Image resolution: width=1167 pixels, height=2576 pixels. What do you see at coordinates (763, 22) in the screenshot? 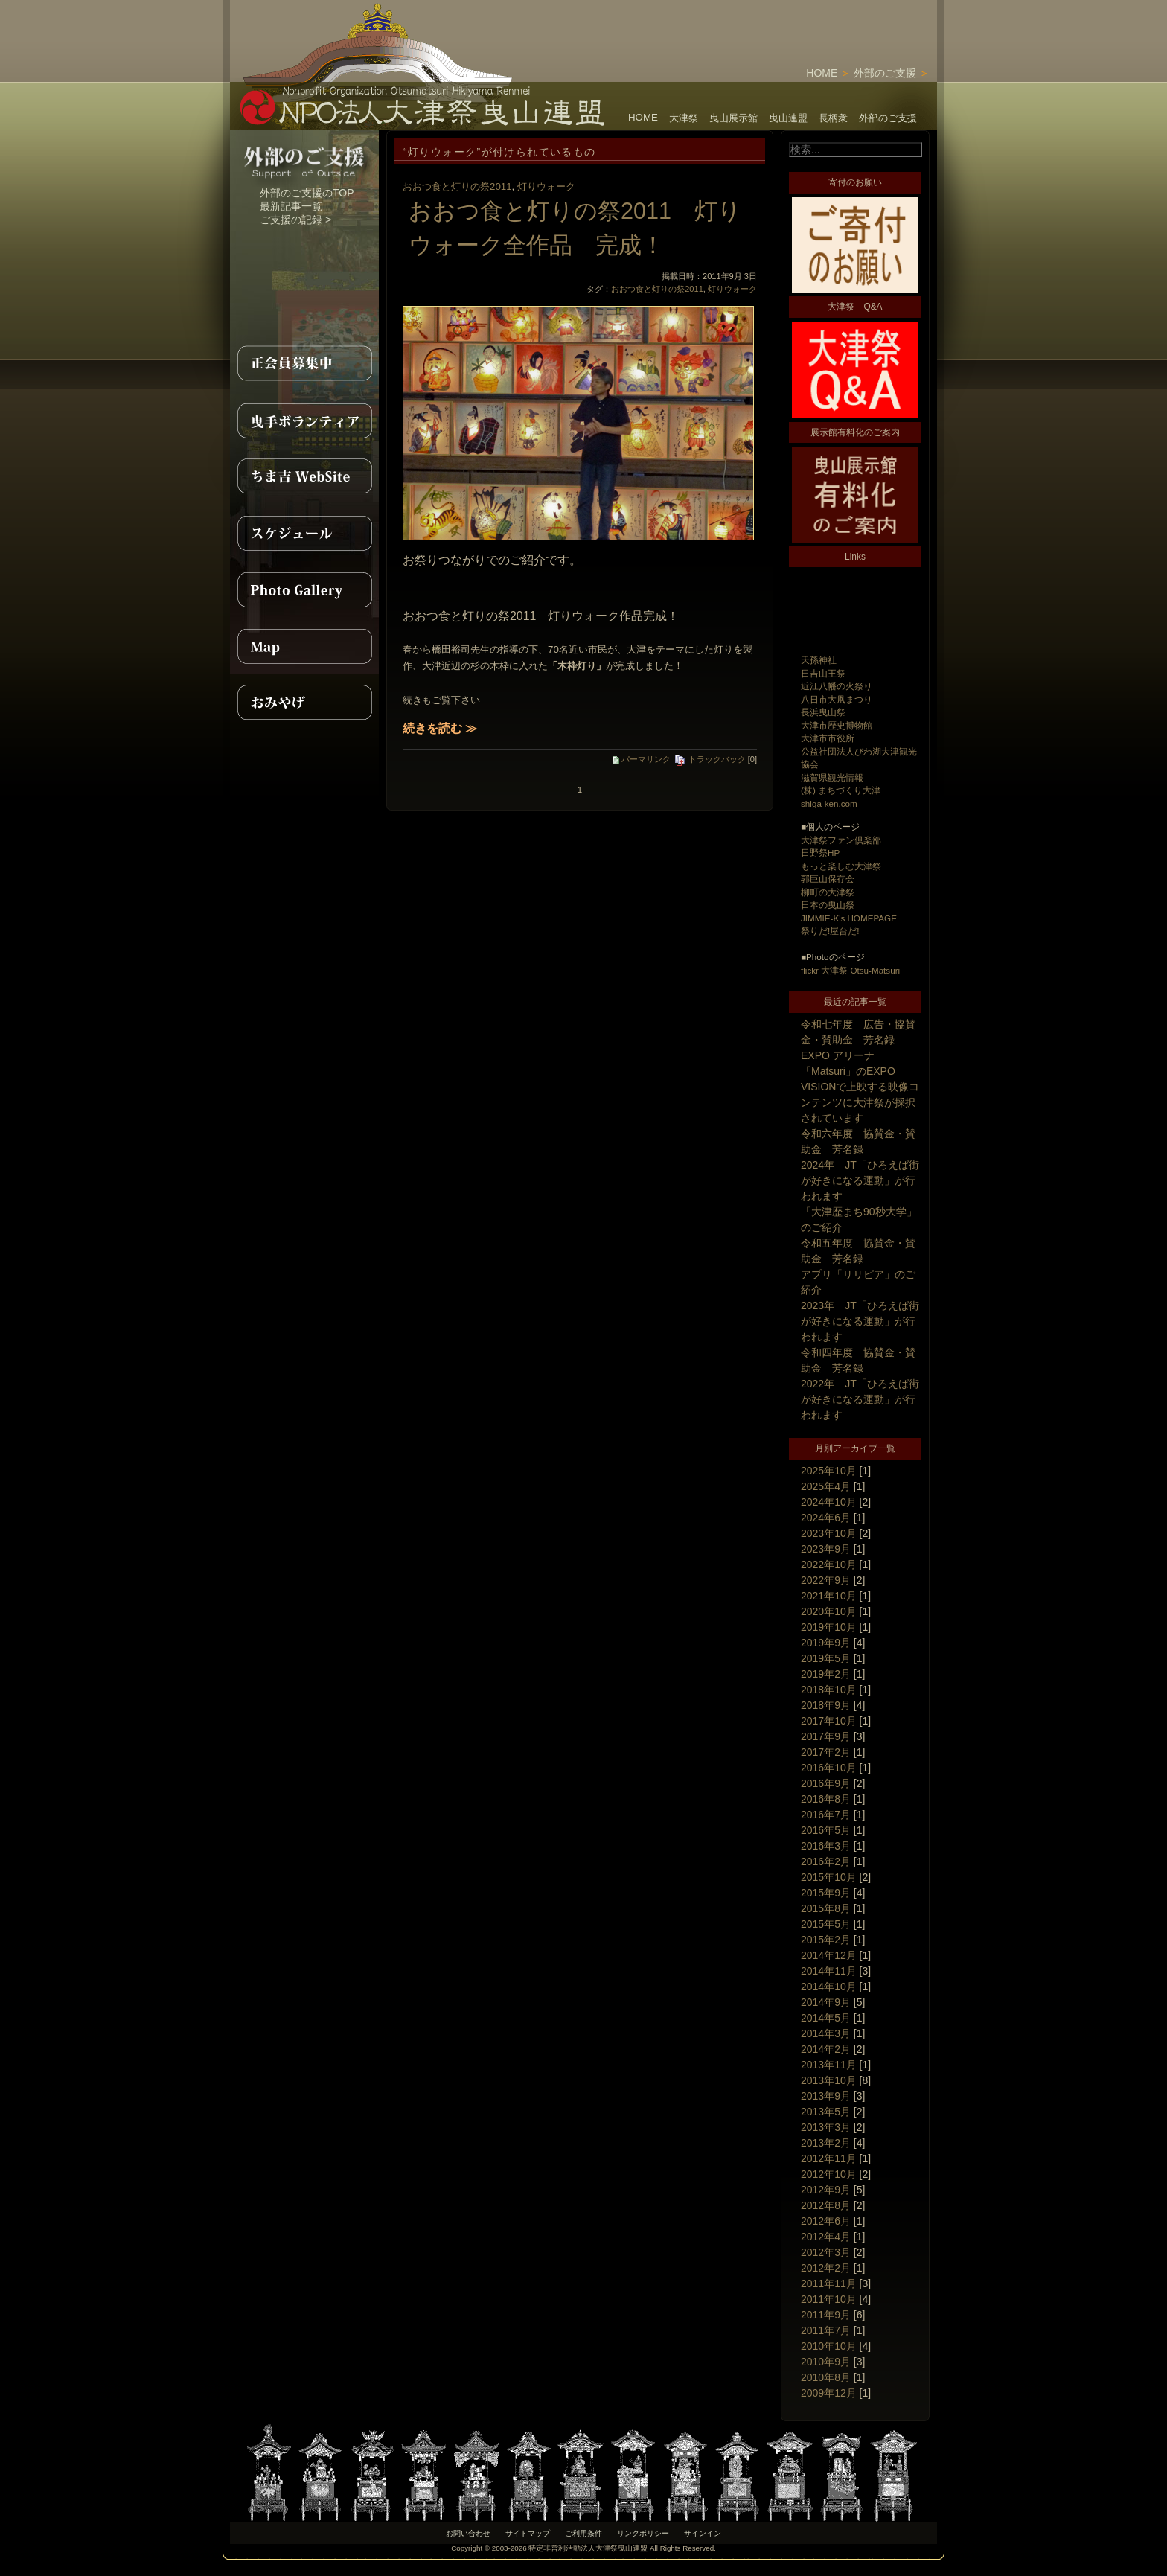
I see `[Advertisement]` at bounding box center [763, 22].